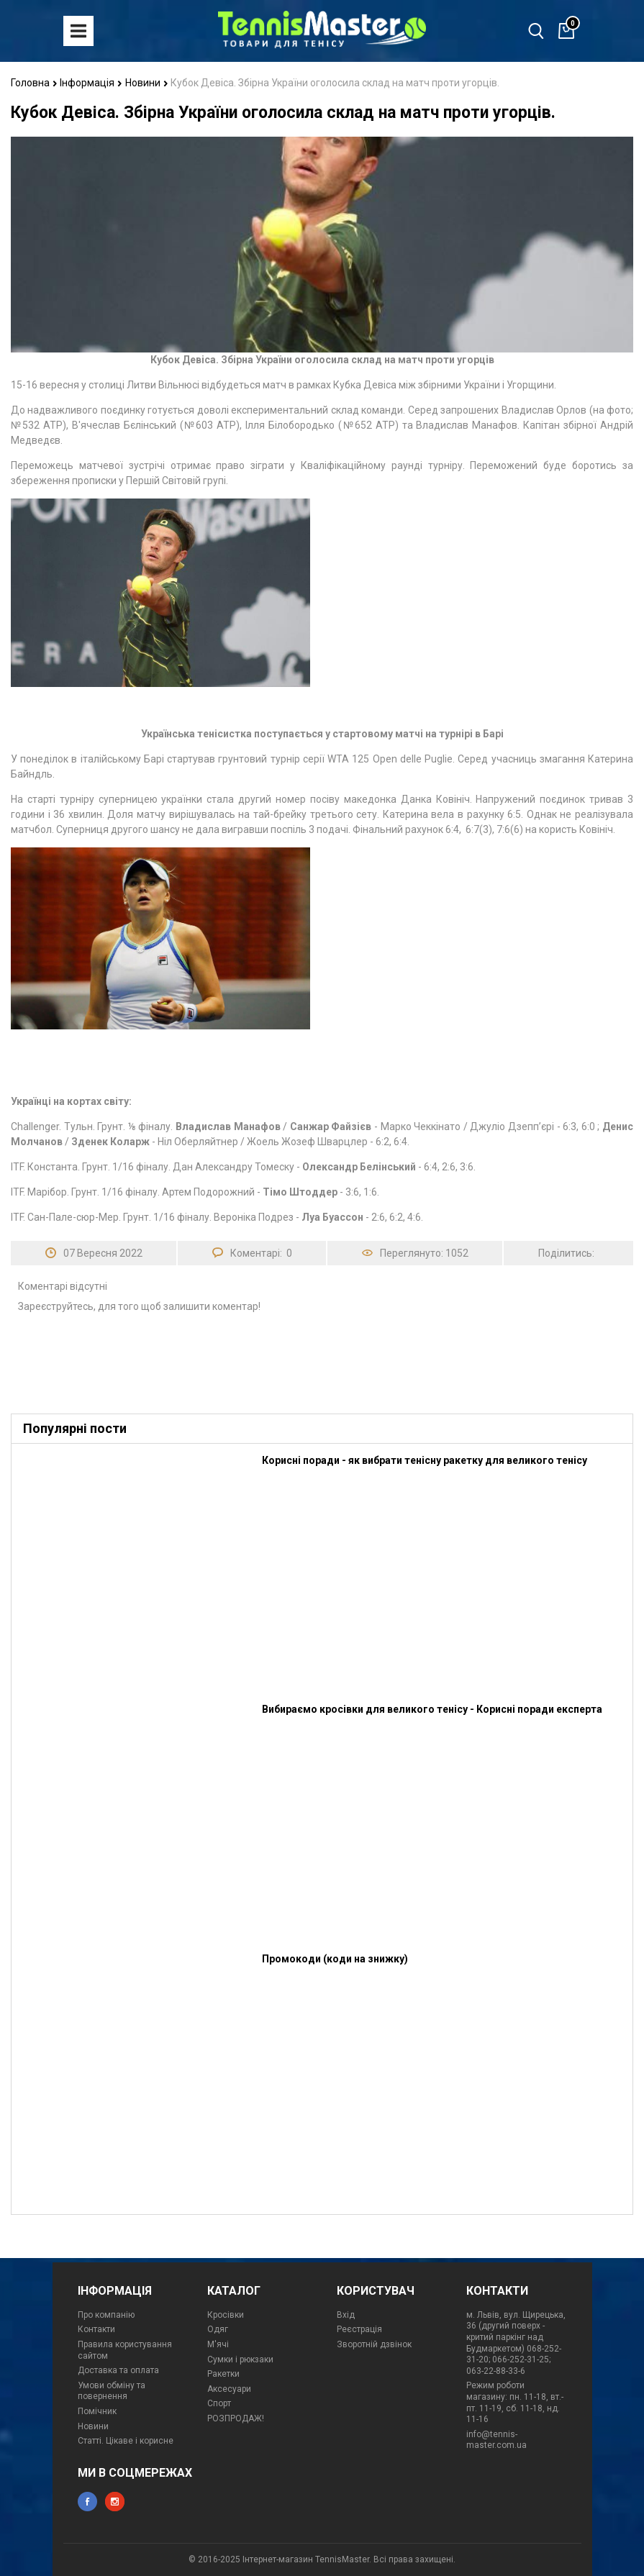  What do you see at coordinates (374, 2344) in the screenshot?
I see `Зворотній дзвінок` at bounding box center [374, 2344].